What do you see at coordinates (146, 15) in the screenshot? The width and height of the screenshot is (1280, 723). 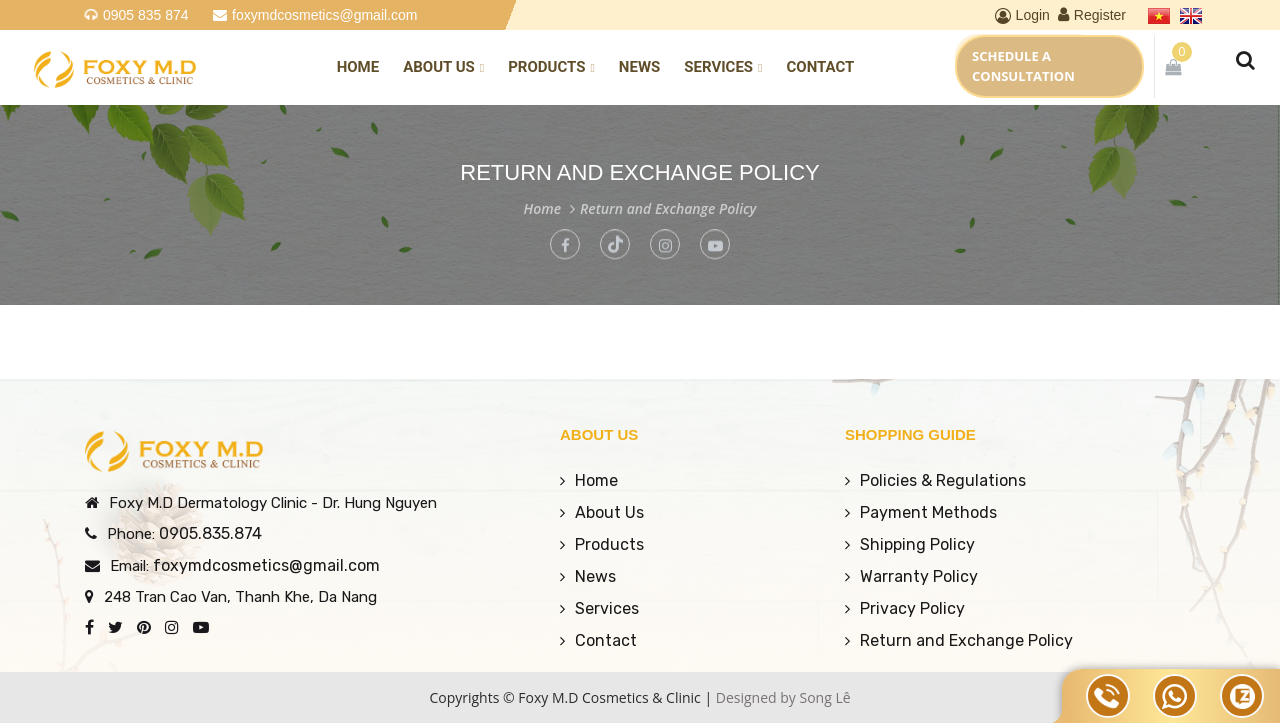 I see `0905 835 874` at bounding box center [146, 15].